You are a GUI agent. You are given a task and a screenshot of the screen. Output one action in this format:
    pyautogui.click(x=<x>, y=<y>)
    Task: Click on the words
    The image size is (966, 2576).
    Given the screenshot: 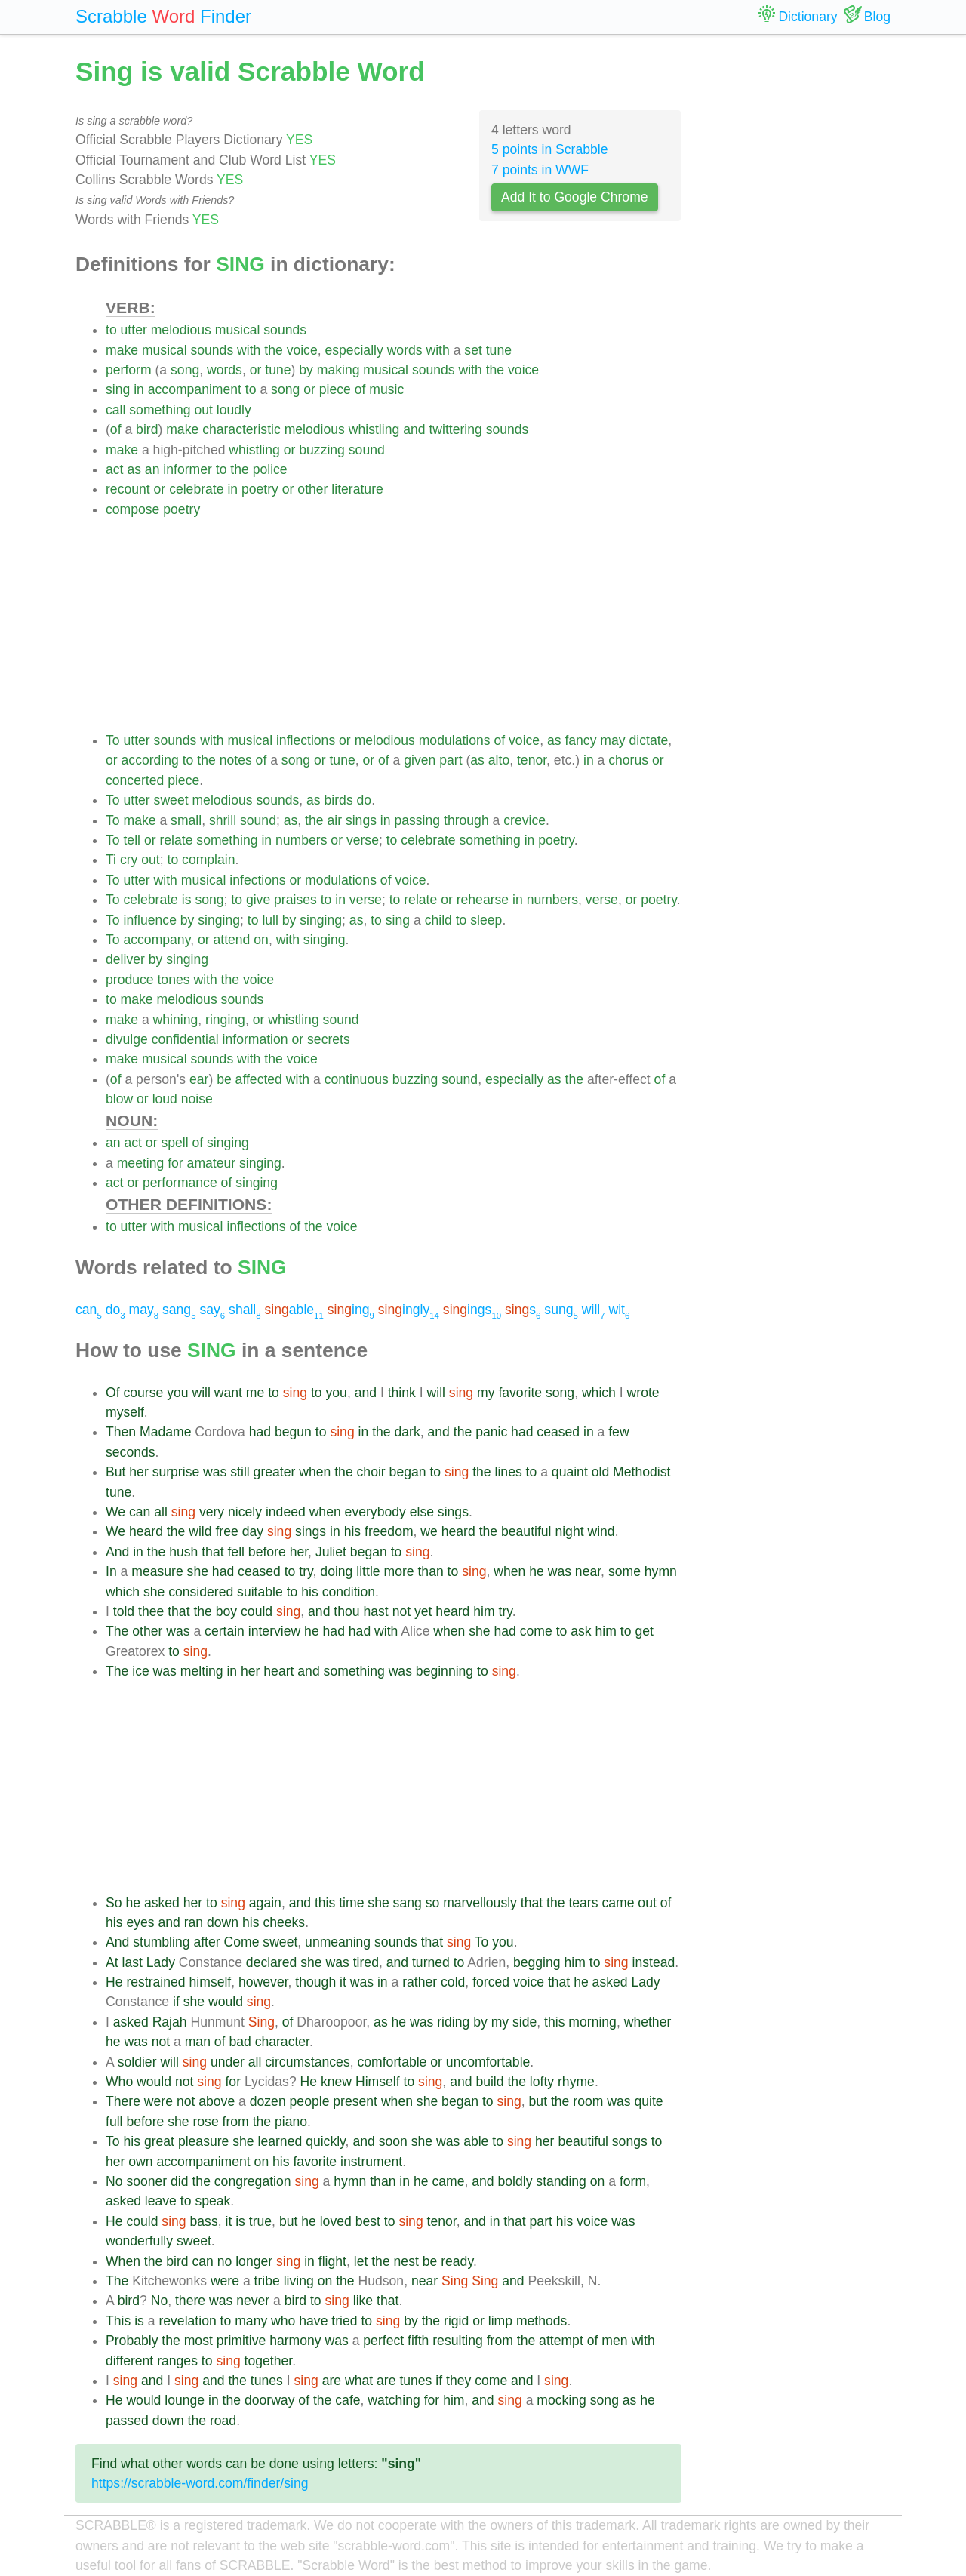 What is the action you would take?
    pyautogui.click(x=405, y=350)
    